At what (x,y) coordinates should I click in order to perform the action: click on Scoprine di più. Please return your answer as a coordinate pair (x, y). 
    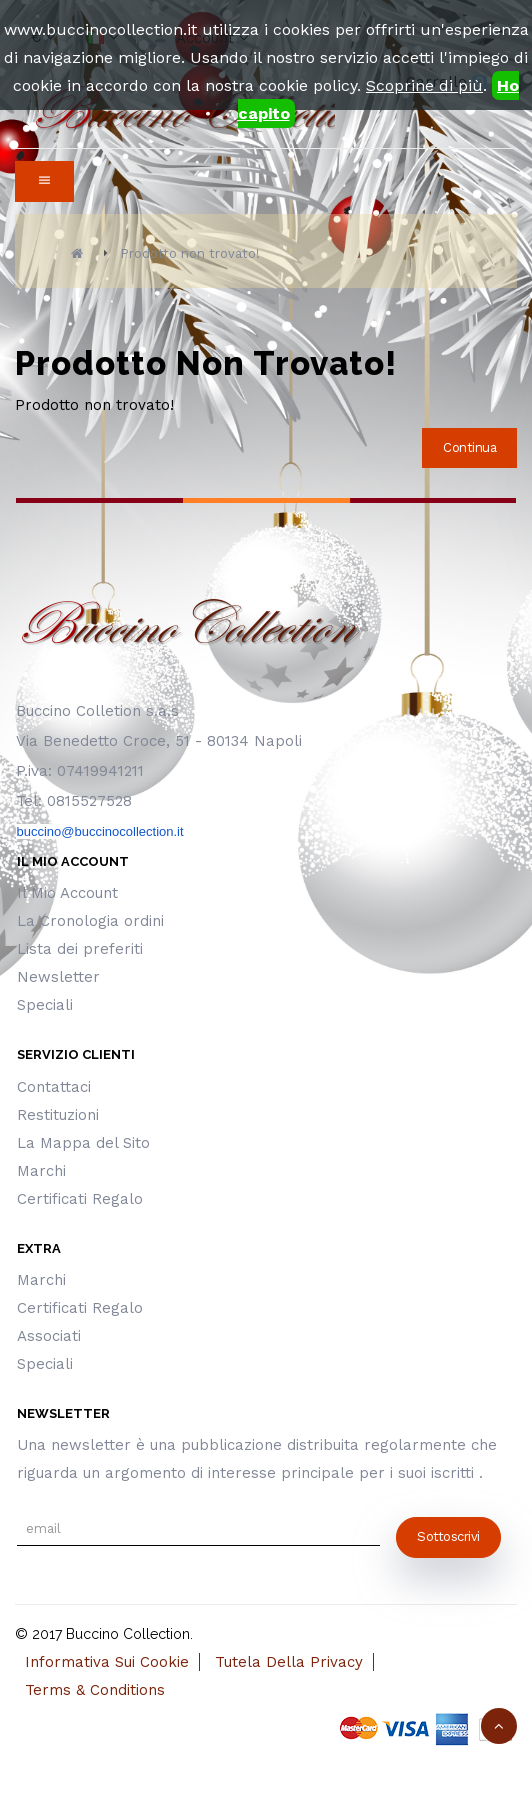
    Looking at the image, I should click on (424, 85).